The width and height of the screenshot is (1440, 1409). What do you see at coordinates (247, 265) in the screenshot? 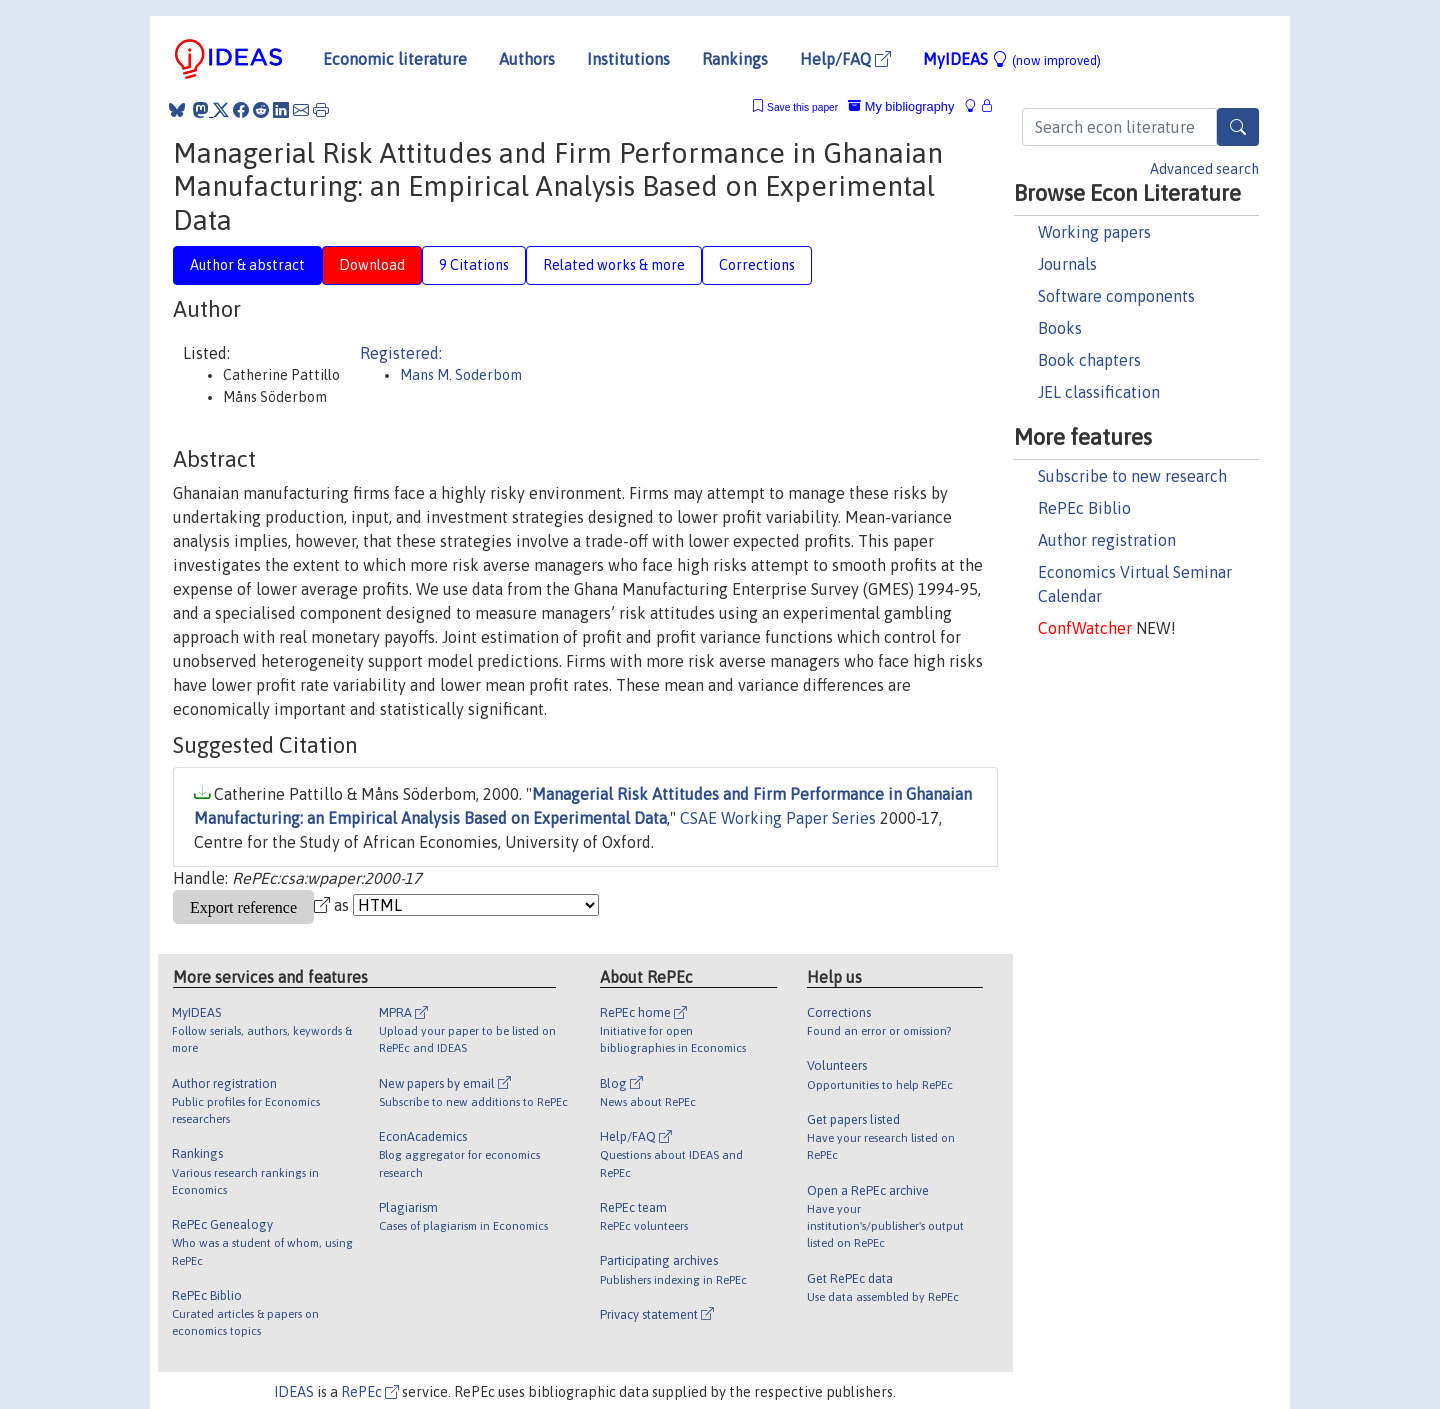
I see `Author & abstract [tab]` at bounding box center [247, 265].